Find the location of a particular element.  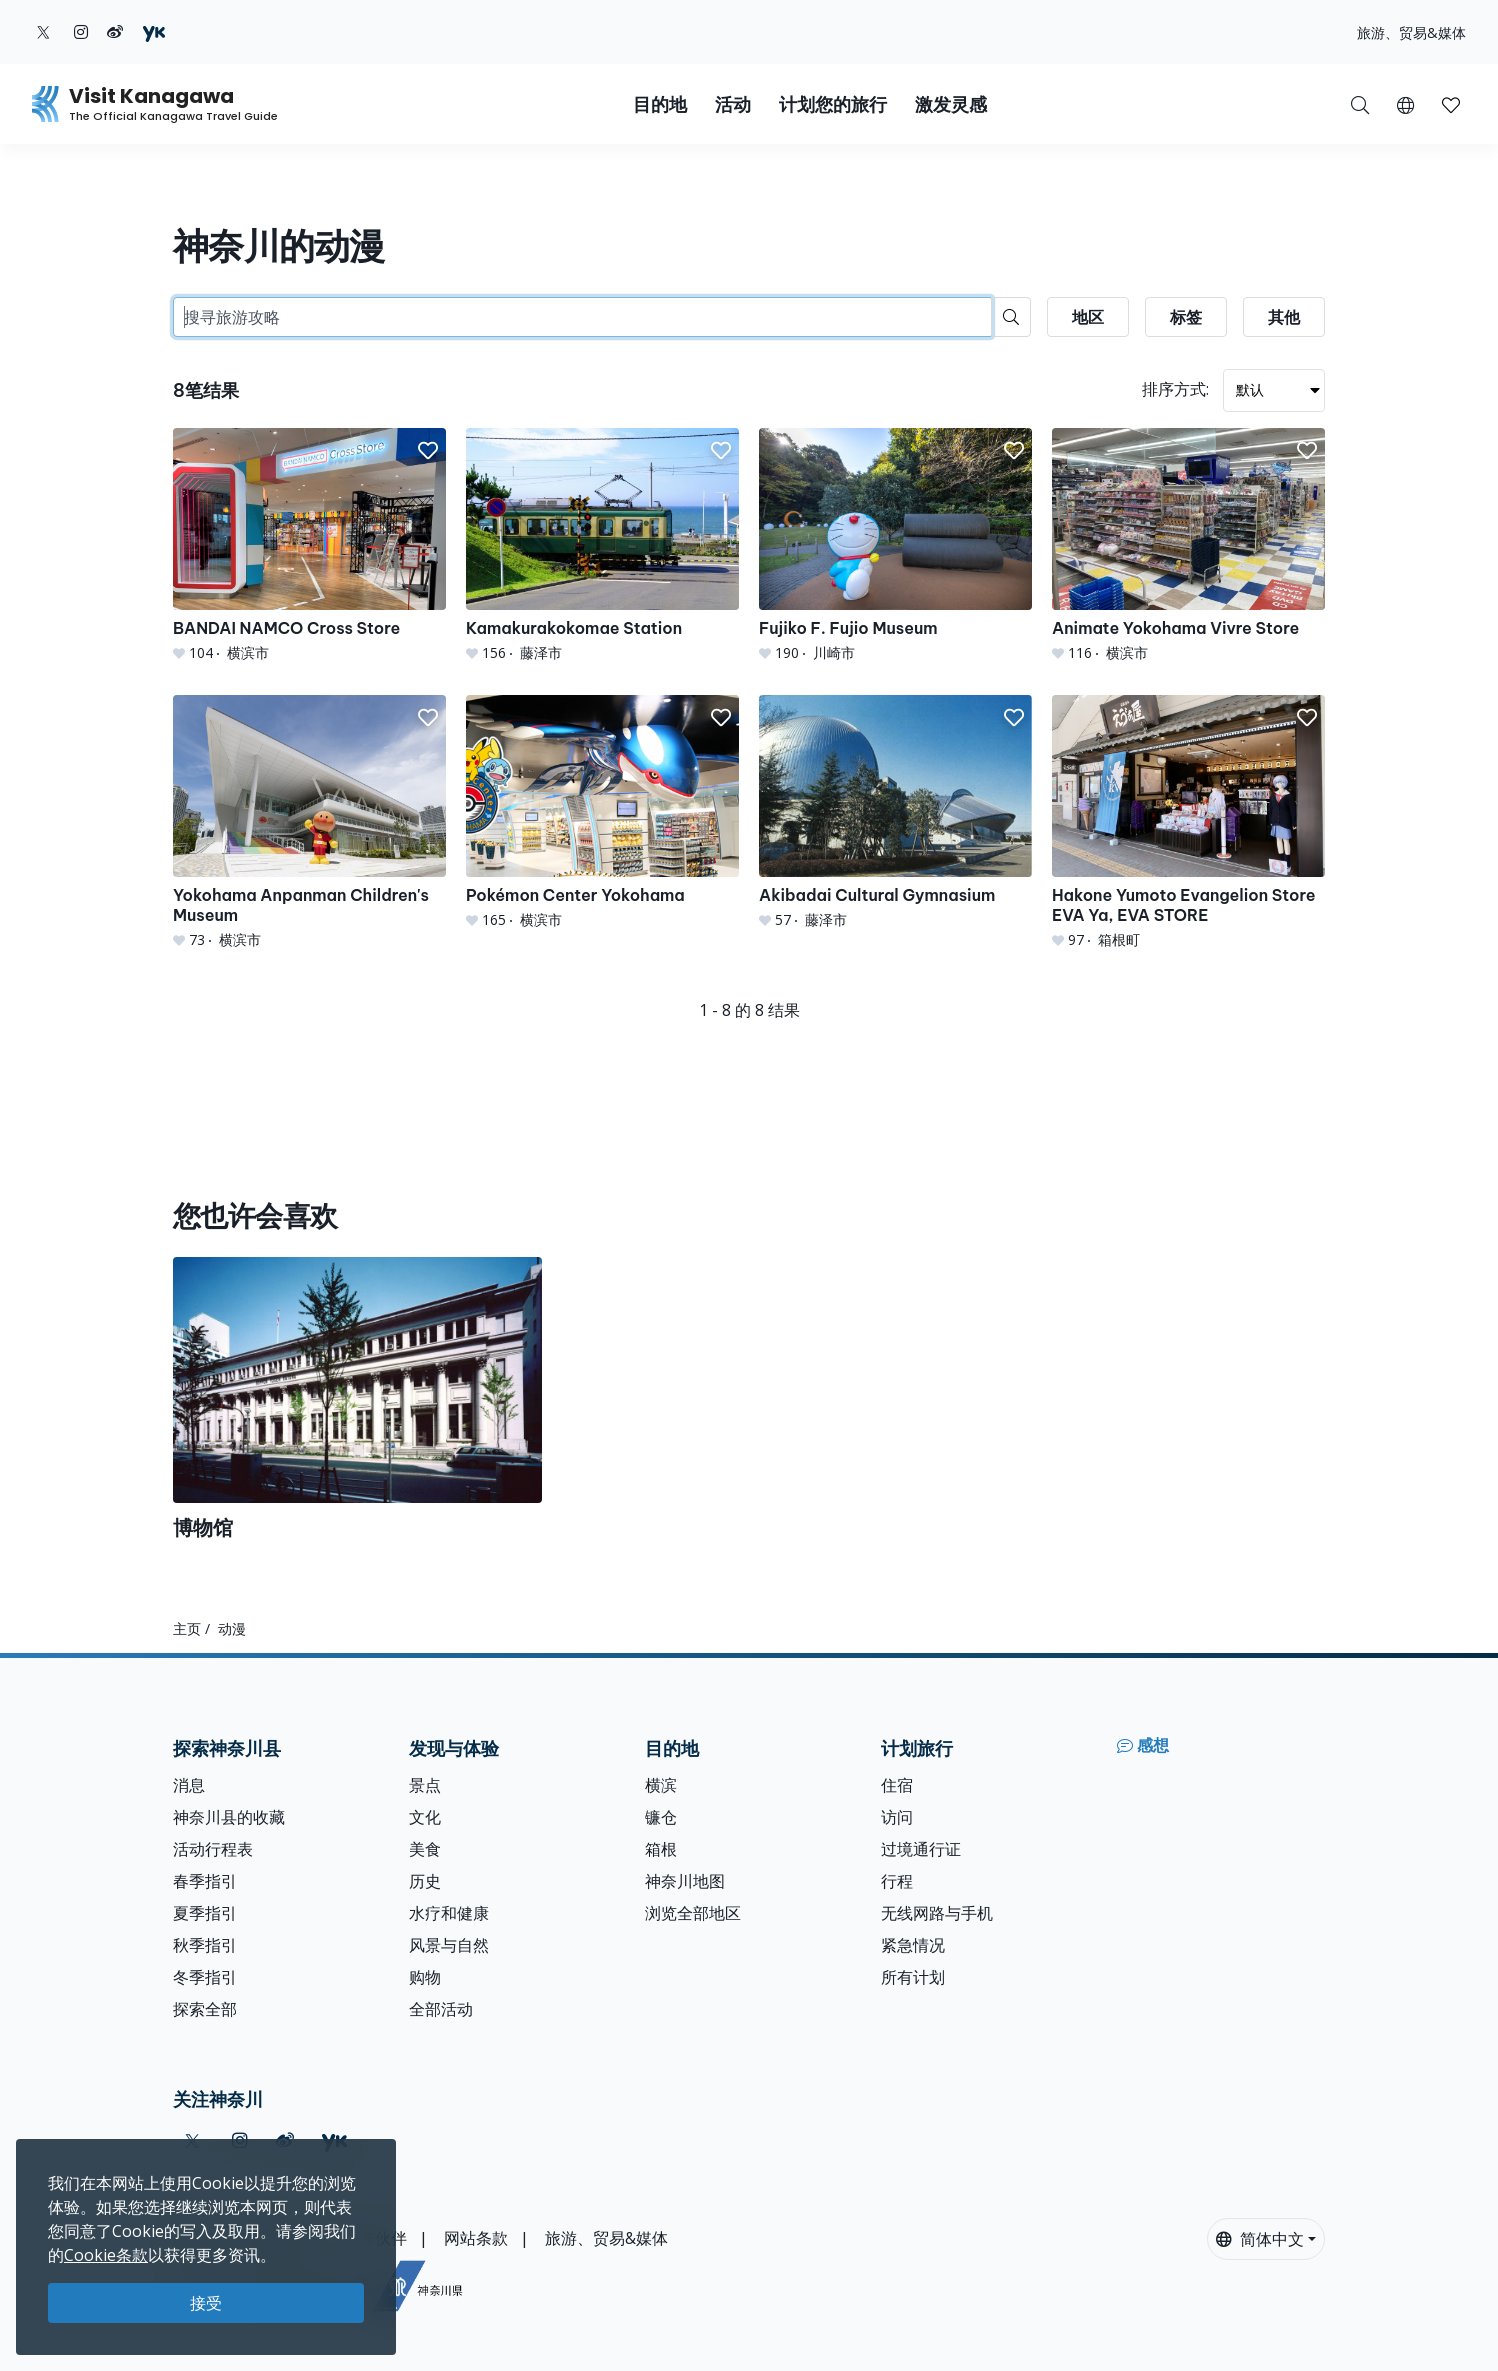

购物 is located at coordinates (425, 1977).